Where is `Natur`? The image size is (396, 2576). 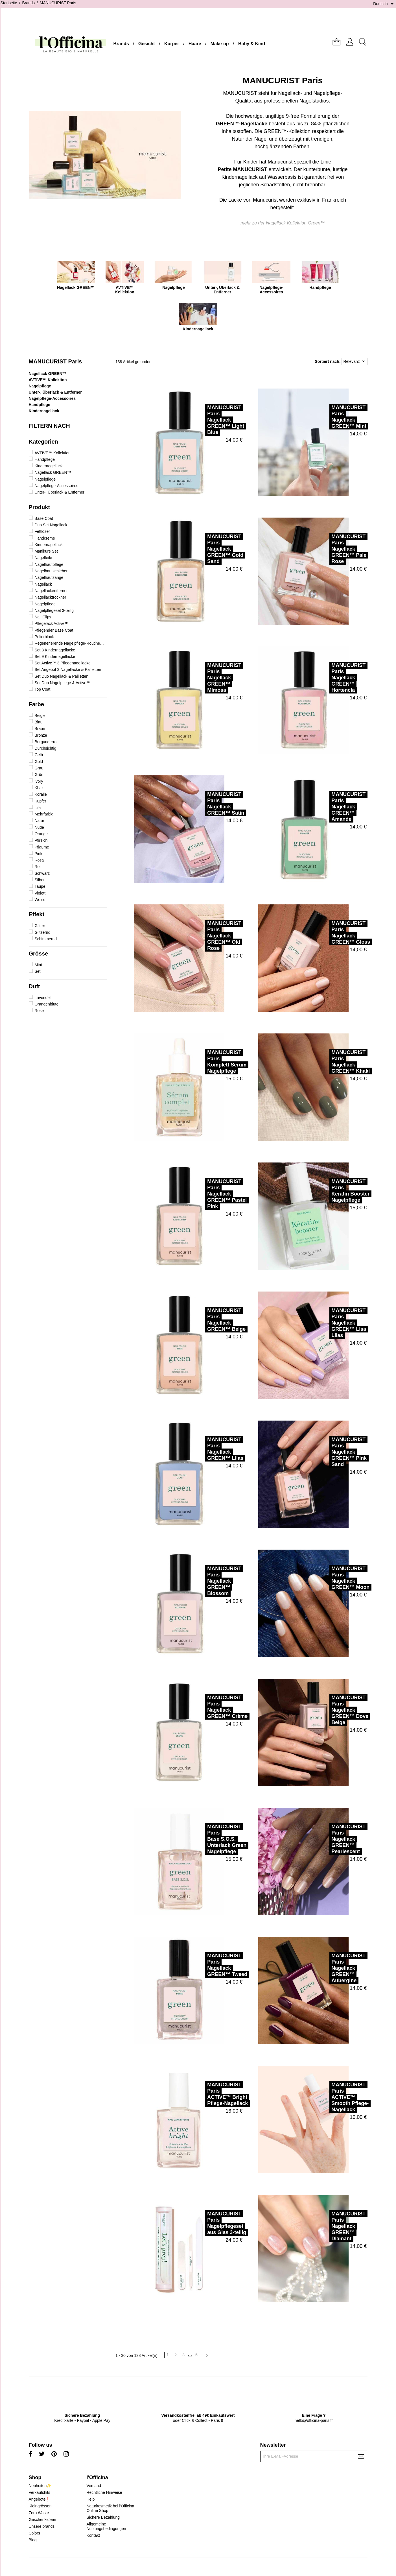
Natur is located at coordinates (39, 820).